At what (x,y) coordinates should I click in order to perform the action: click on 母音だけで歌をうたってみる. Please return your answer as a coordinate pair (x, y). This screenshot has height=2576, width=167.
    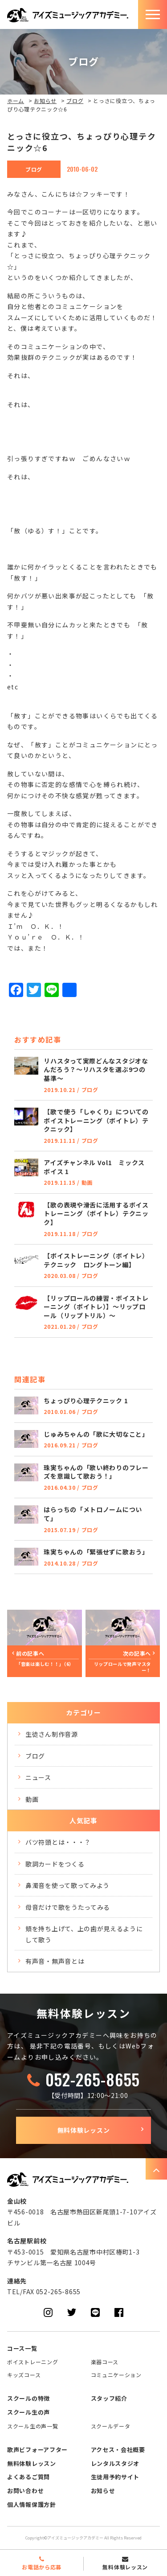
    Looking at the image, I should click on (67, 1907).